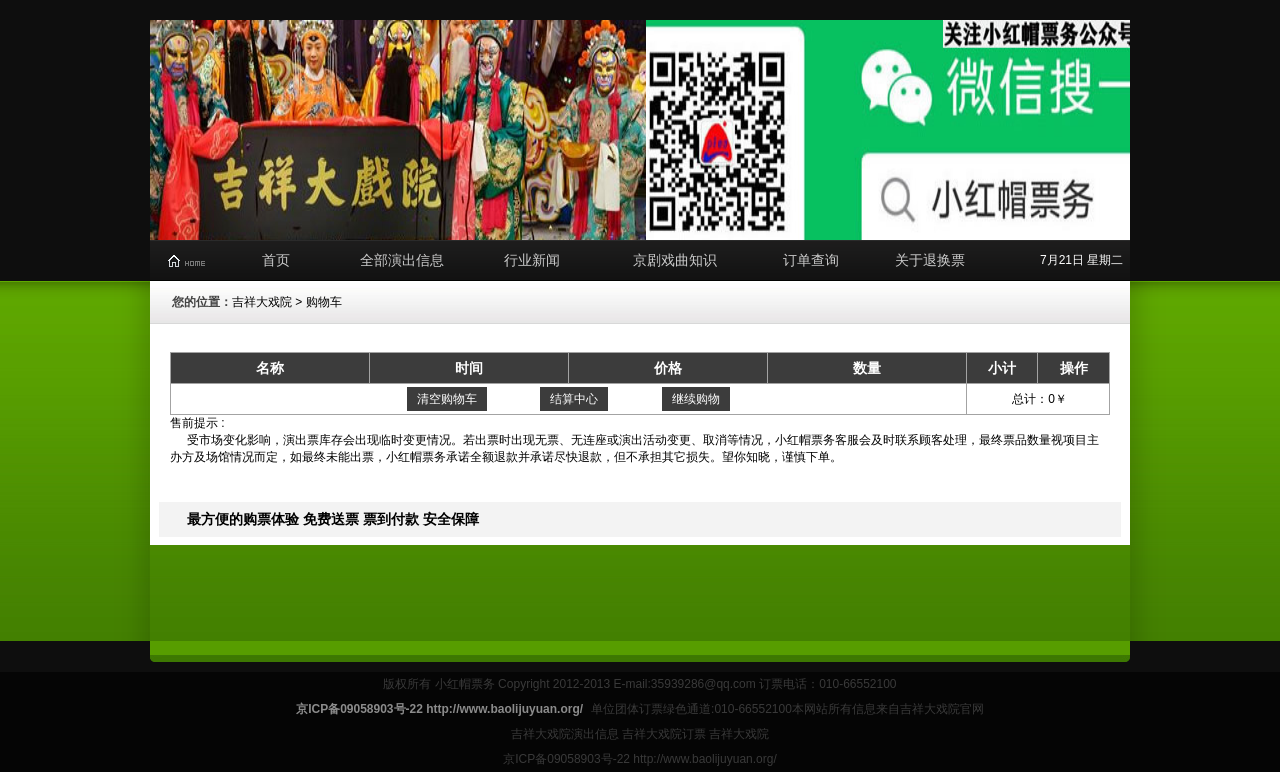 The width and height of the screenshot is (1280, 772). Describe the element at coordinates (276, 260) in the screenshot. I see `首页` at that location.